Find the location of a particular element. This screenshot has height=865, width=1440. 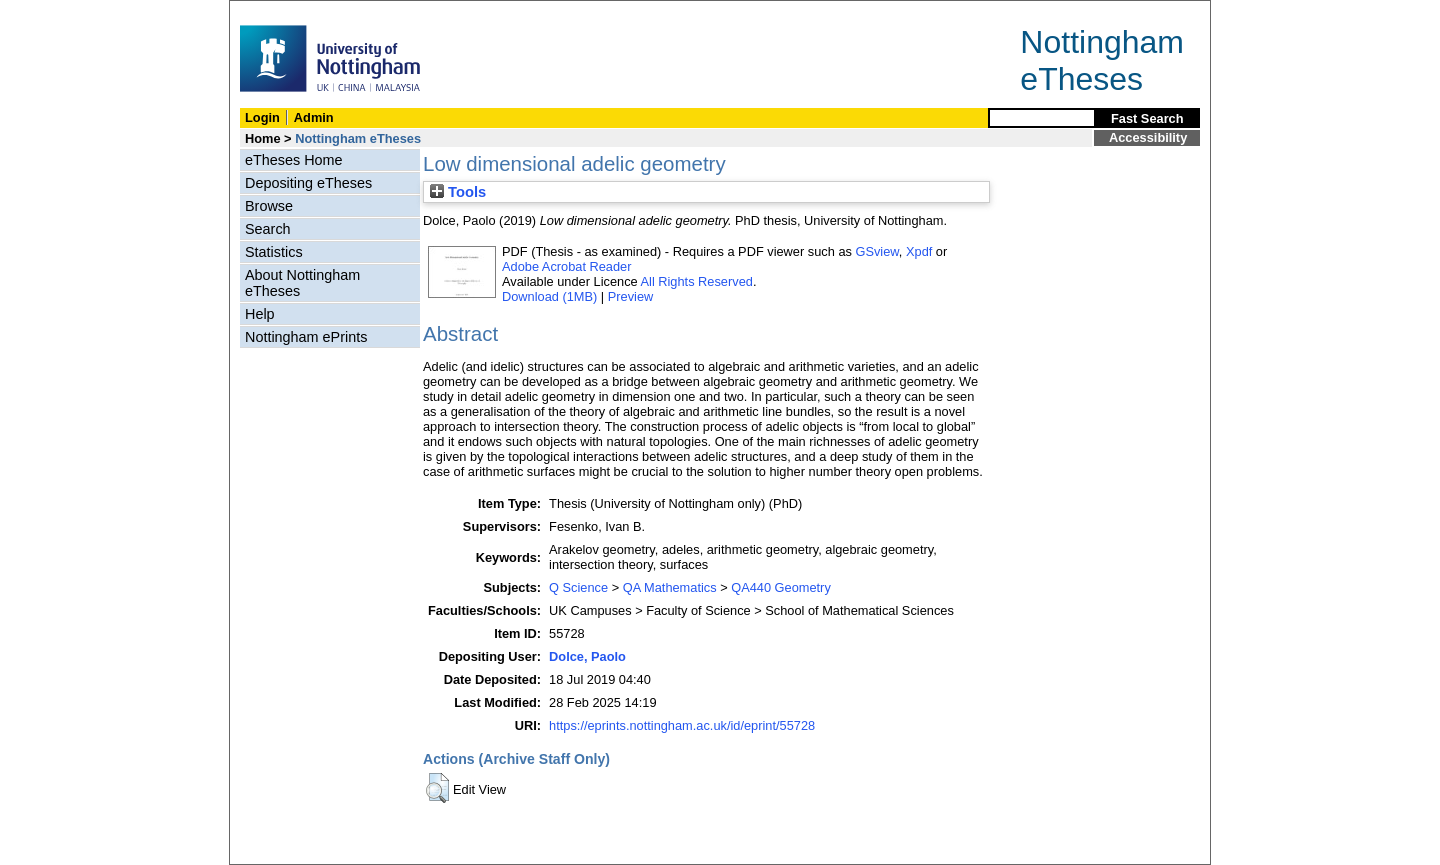

Xpdf is located at coordinates (919, 251).